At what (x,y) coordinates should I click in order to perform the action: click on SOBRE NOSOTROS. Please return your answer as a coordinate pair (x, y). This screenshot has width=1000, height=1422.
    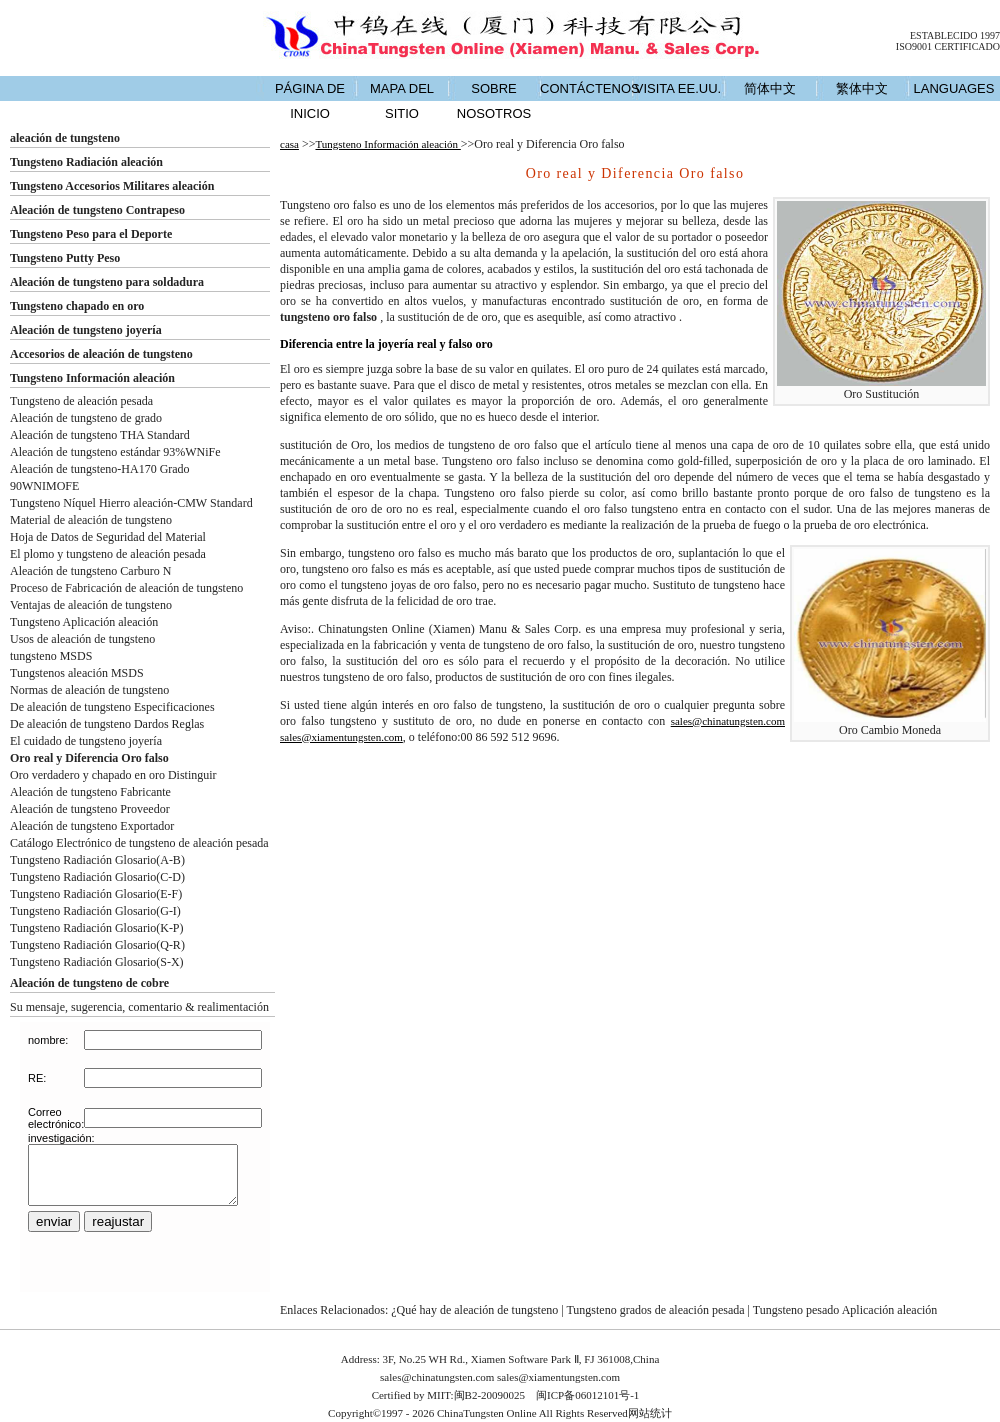
    Looking at the image, I should click on (494, 101).